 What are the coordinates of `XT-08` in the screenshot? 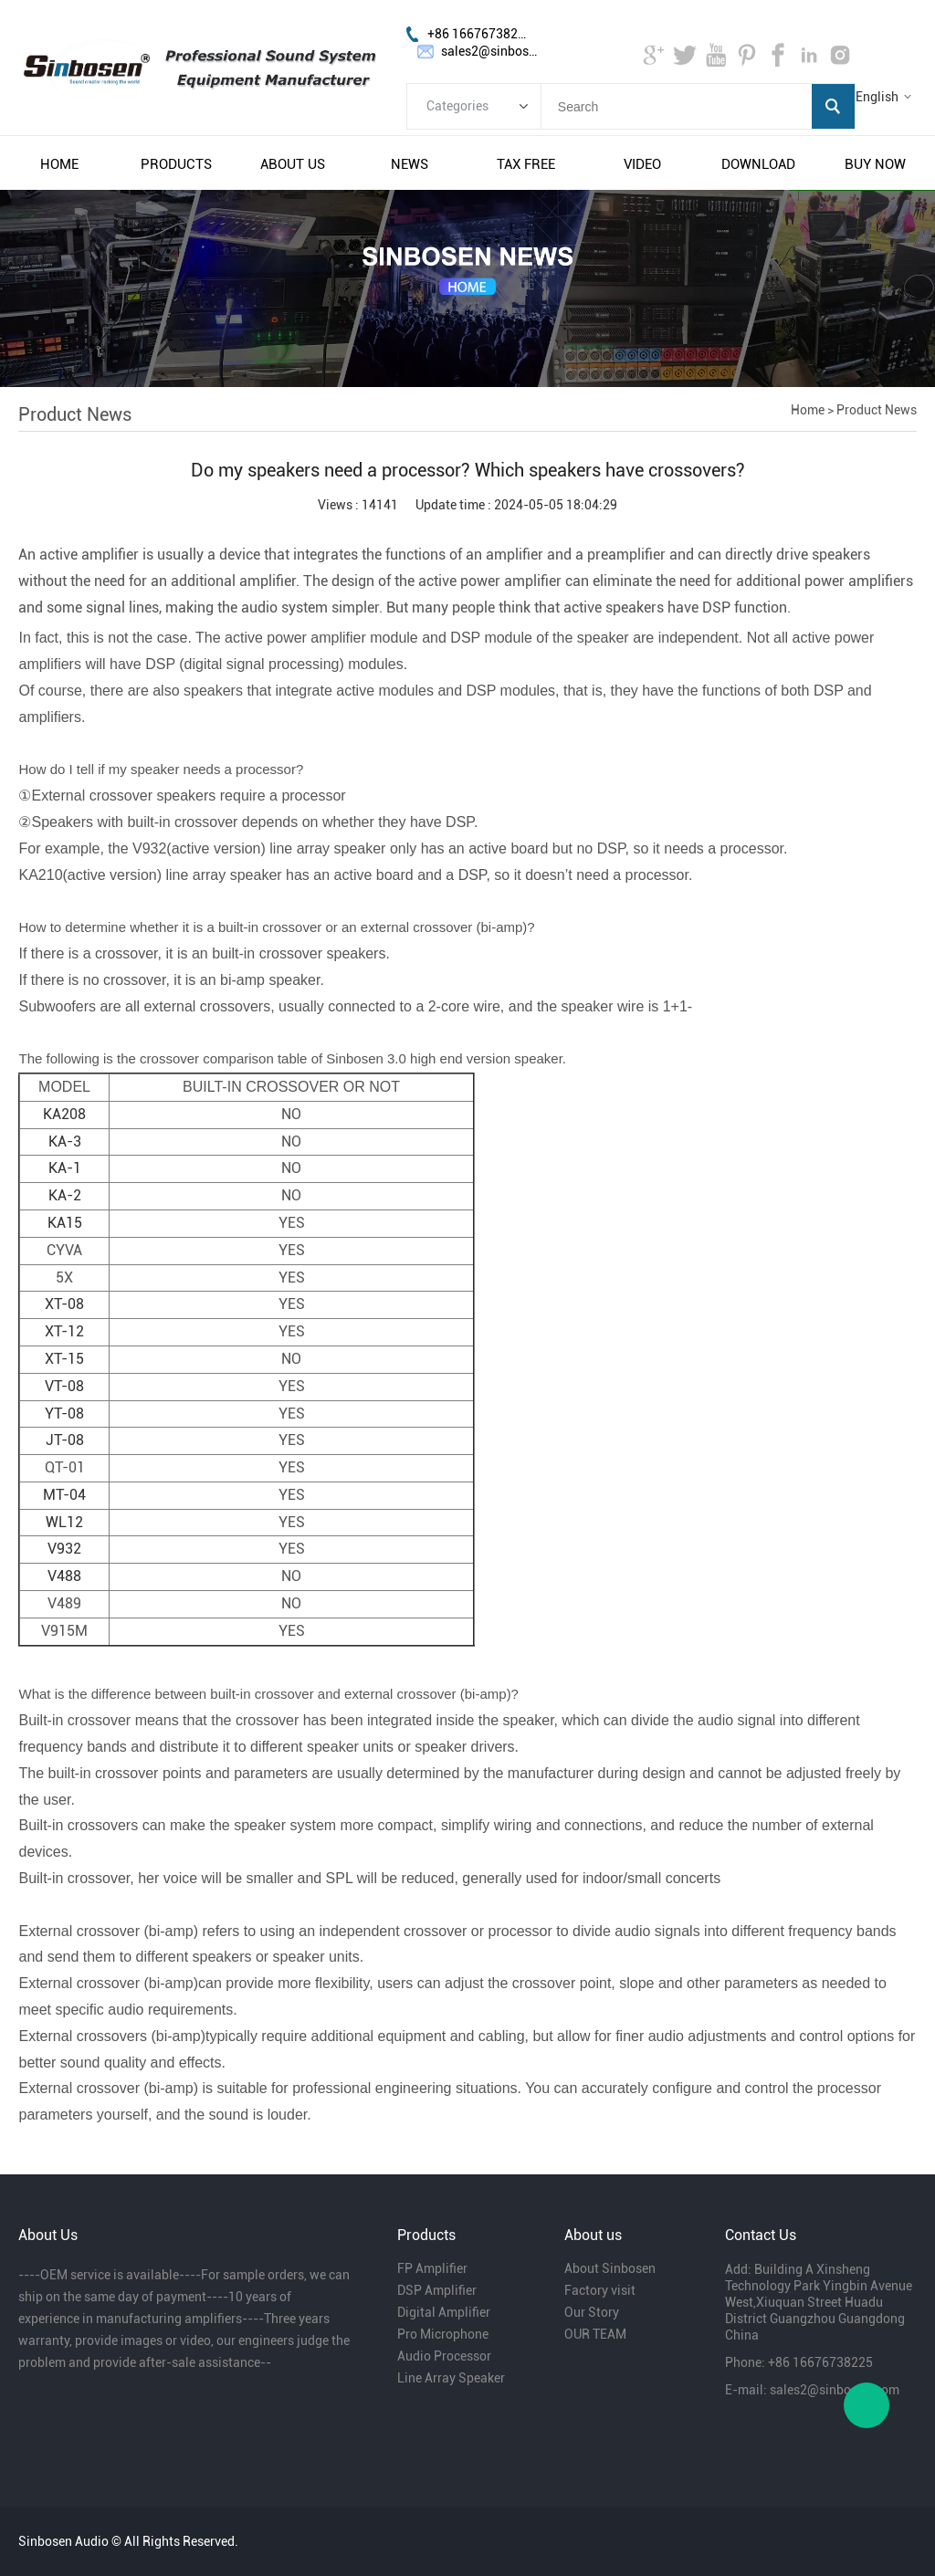 It's located at (64, 1304).